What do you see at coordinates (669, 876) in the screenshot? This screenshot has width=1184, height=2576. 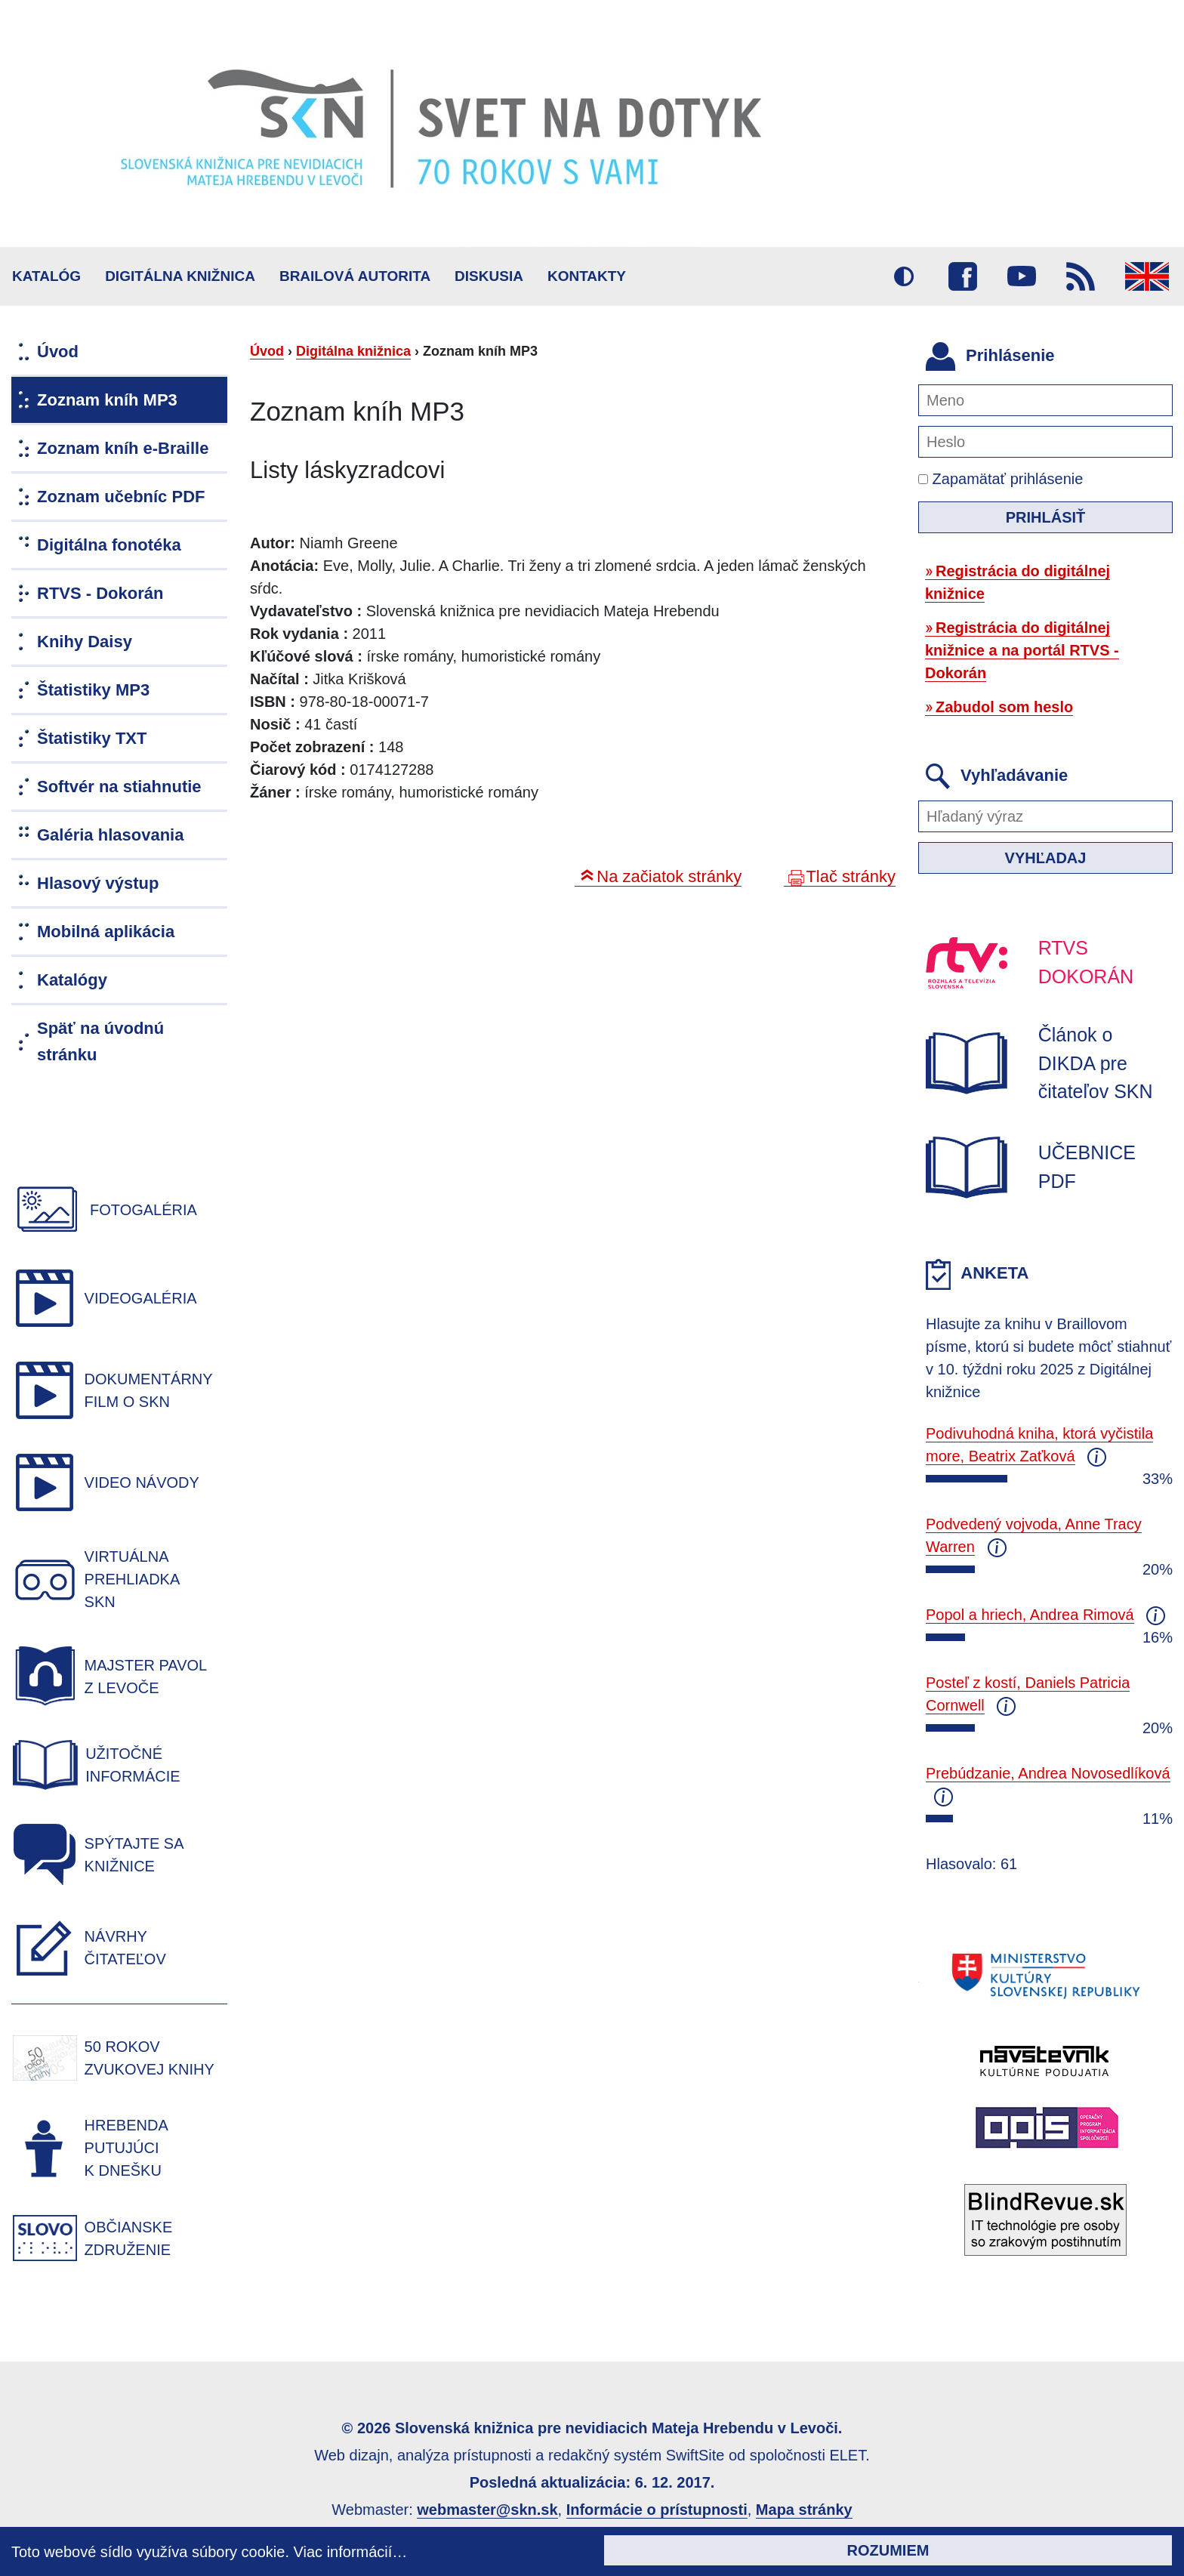 I see `Na začiatok stránky` at bounding box center [669, 876].